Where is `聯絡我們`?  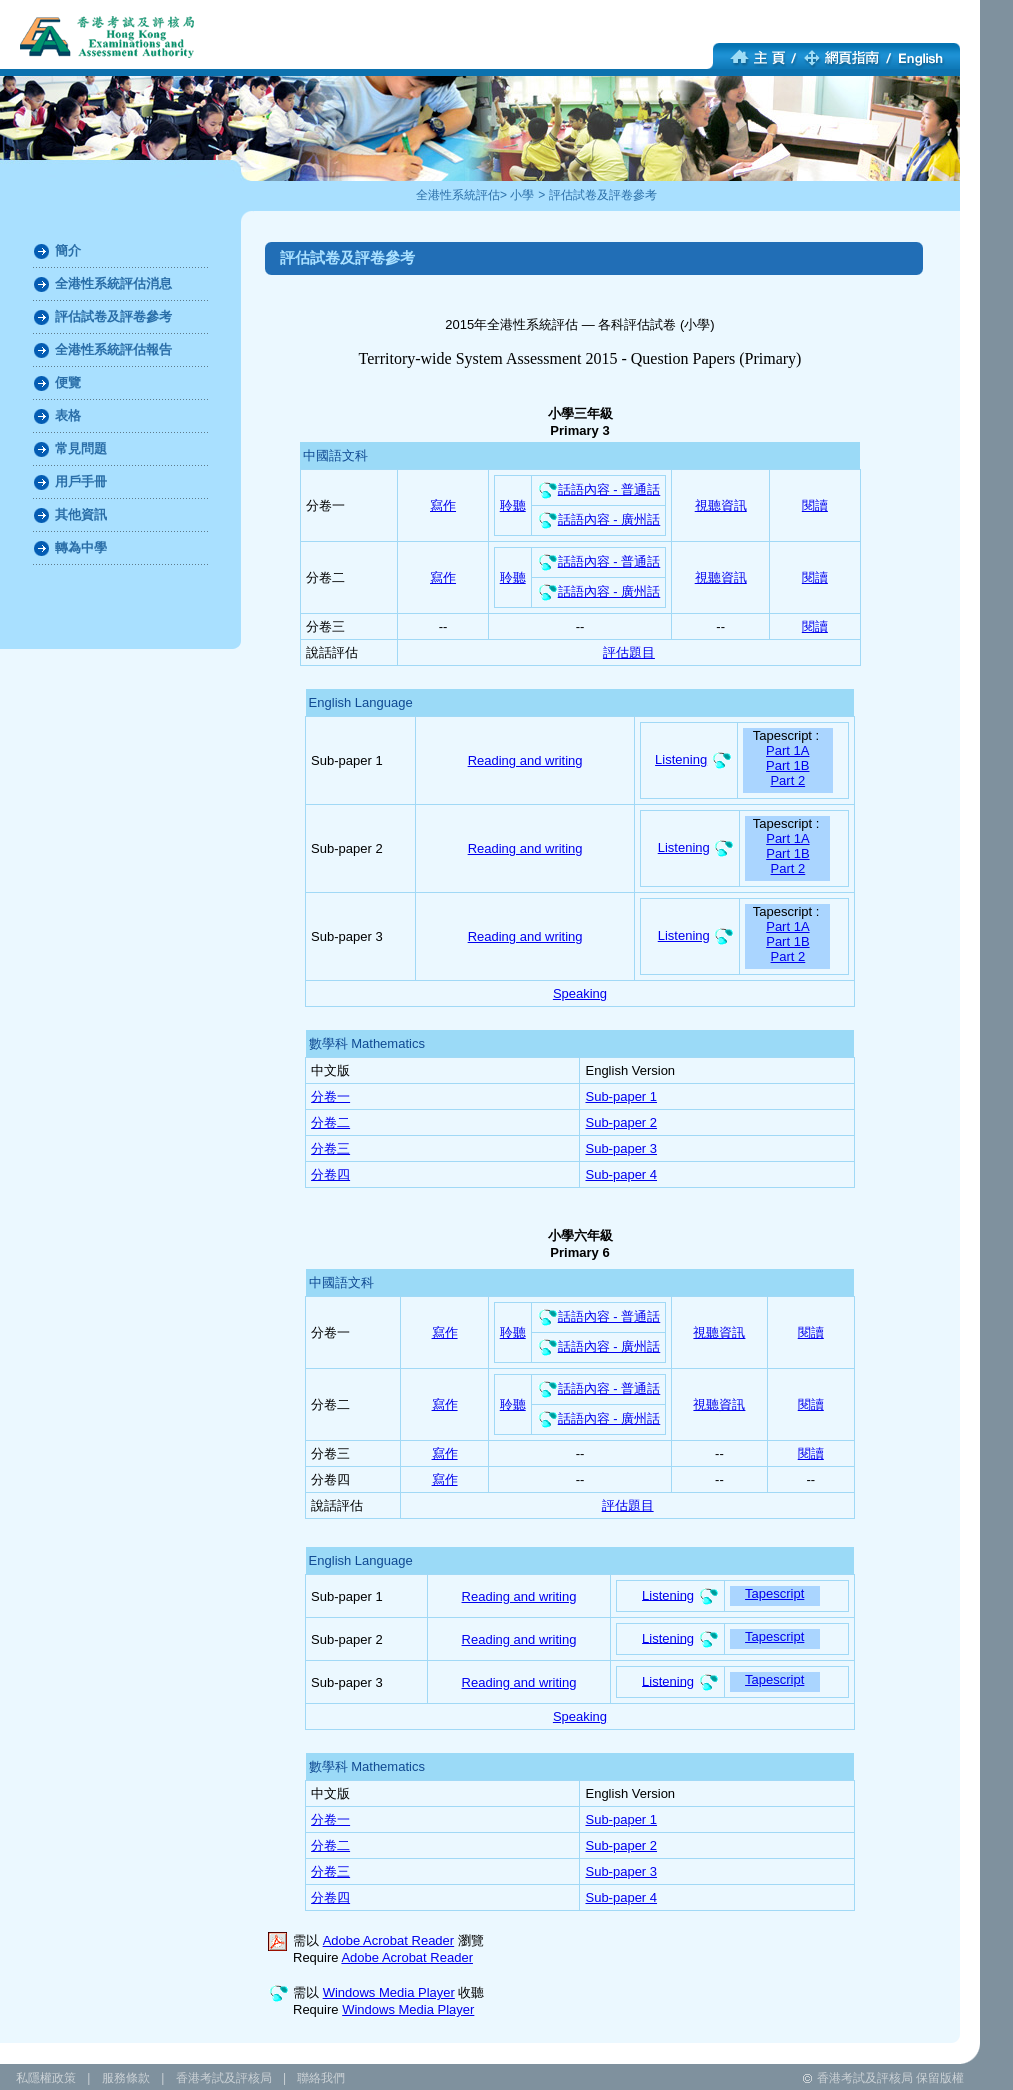 聯絡我們 is located at coordinates (321, 2078).